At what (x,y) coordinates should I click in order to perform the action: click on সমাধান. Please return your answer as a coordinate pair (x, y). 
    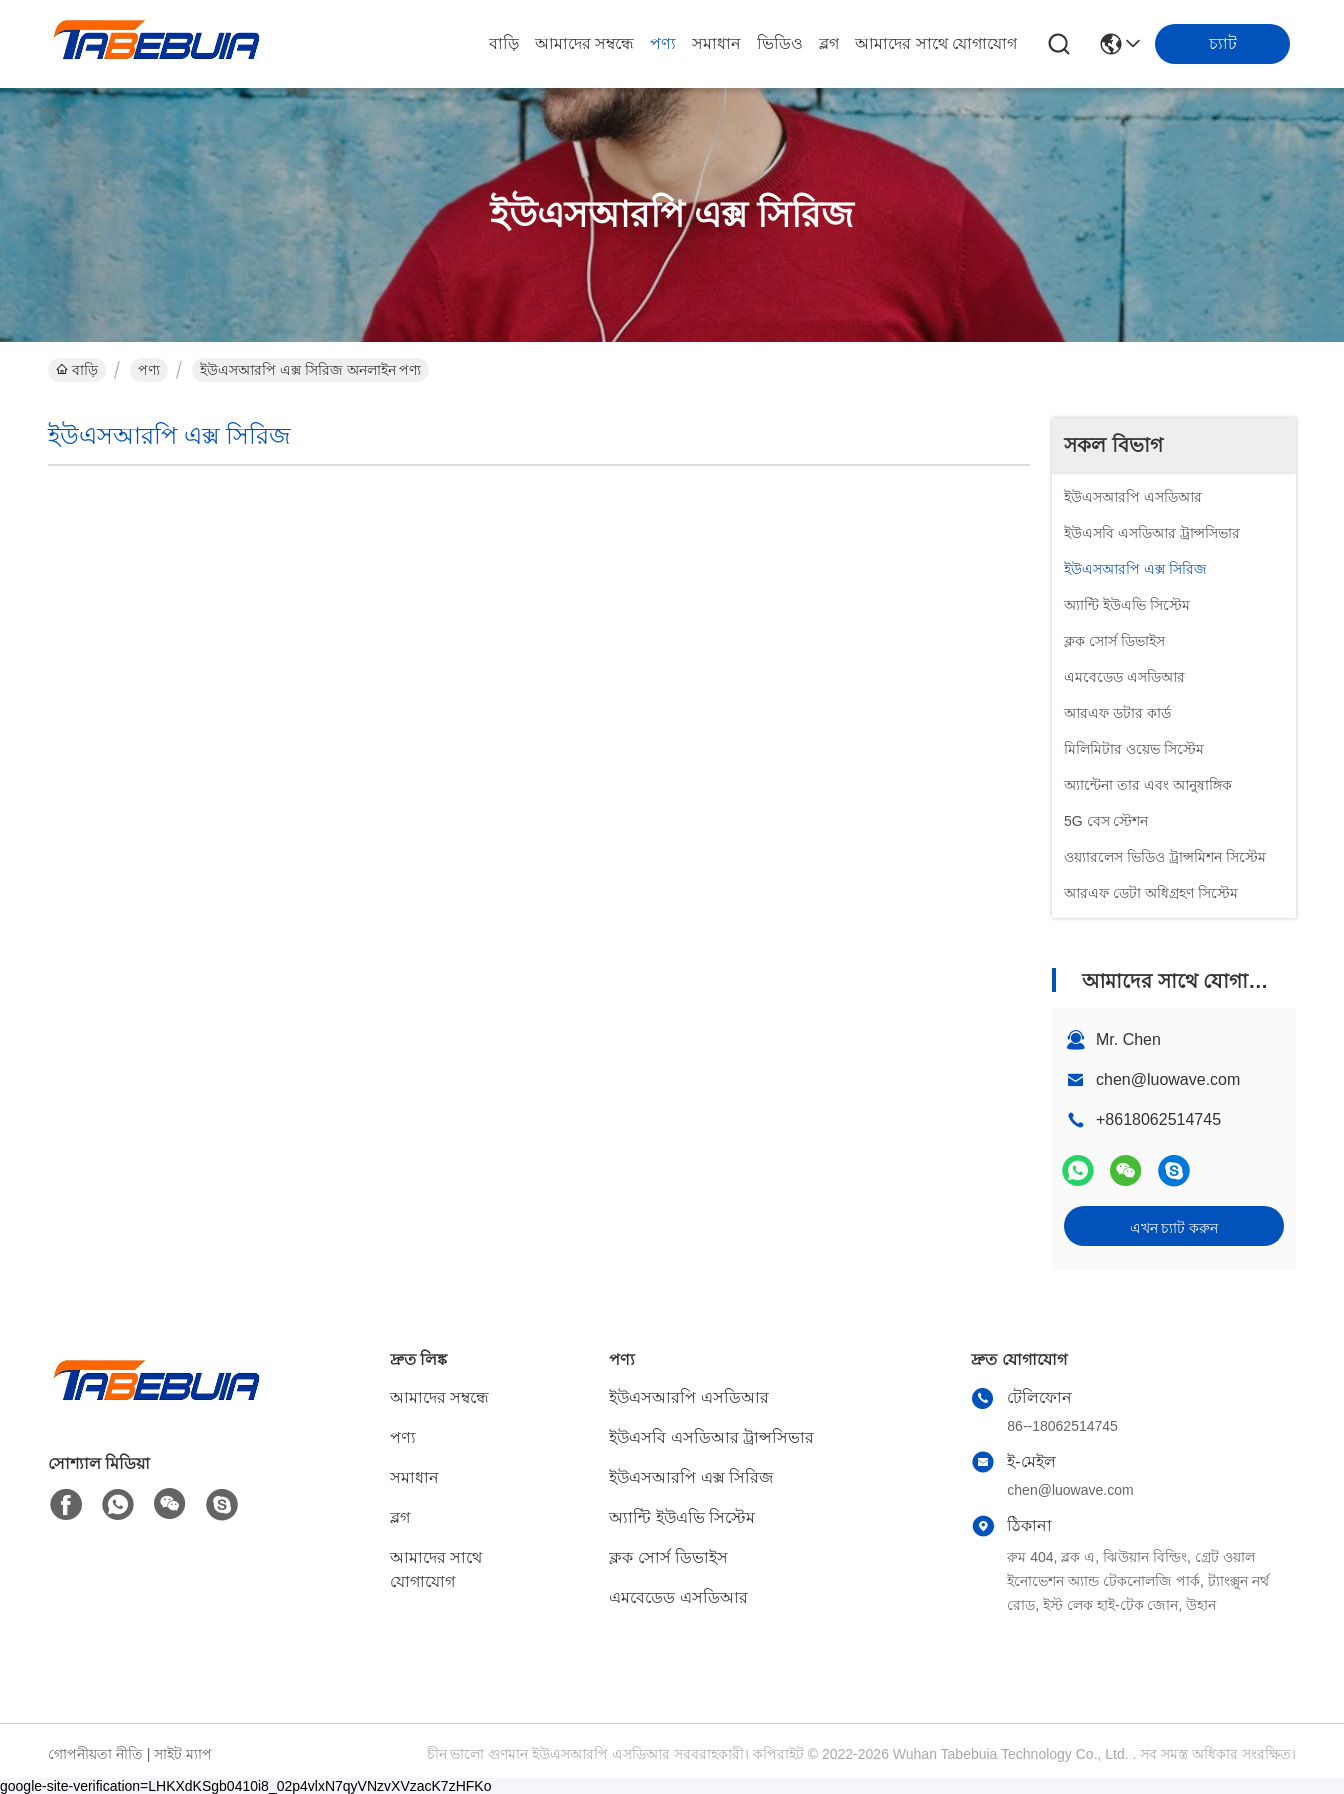
    Looking at the image, I should click on (716, 43).